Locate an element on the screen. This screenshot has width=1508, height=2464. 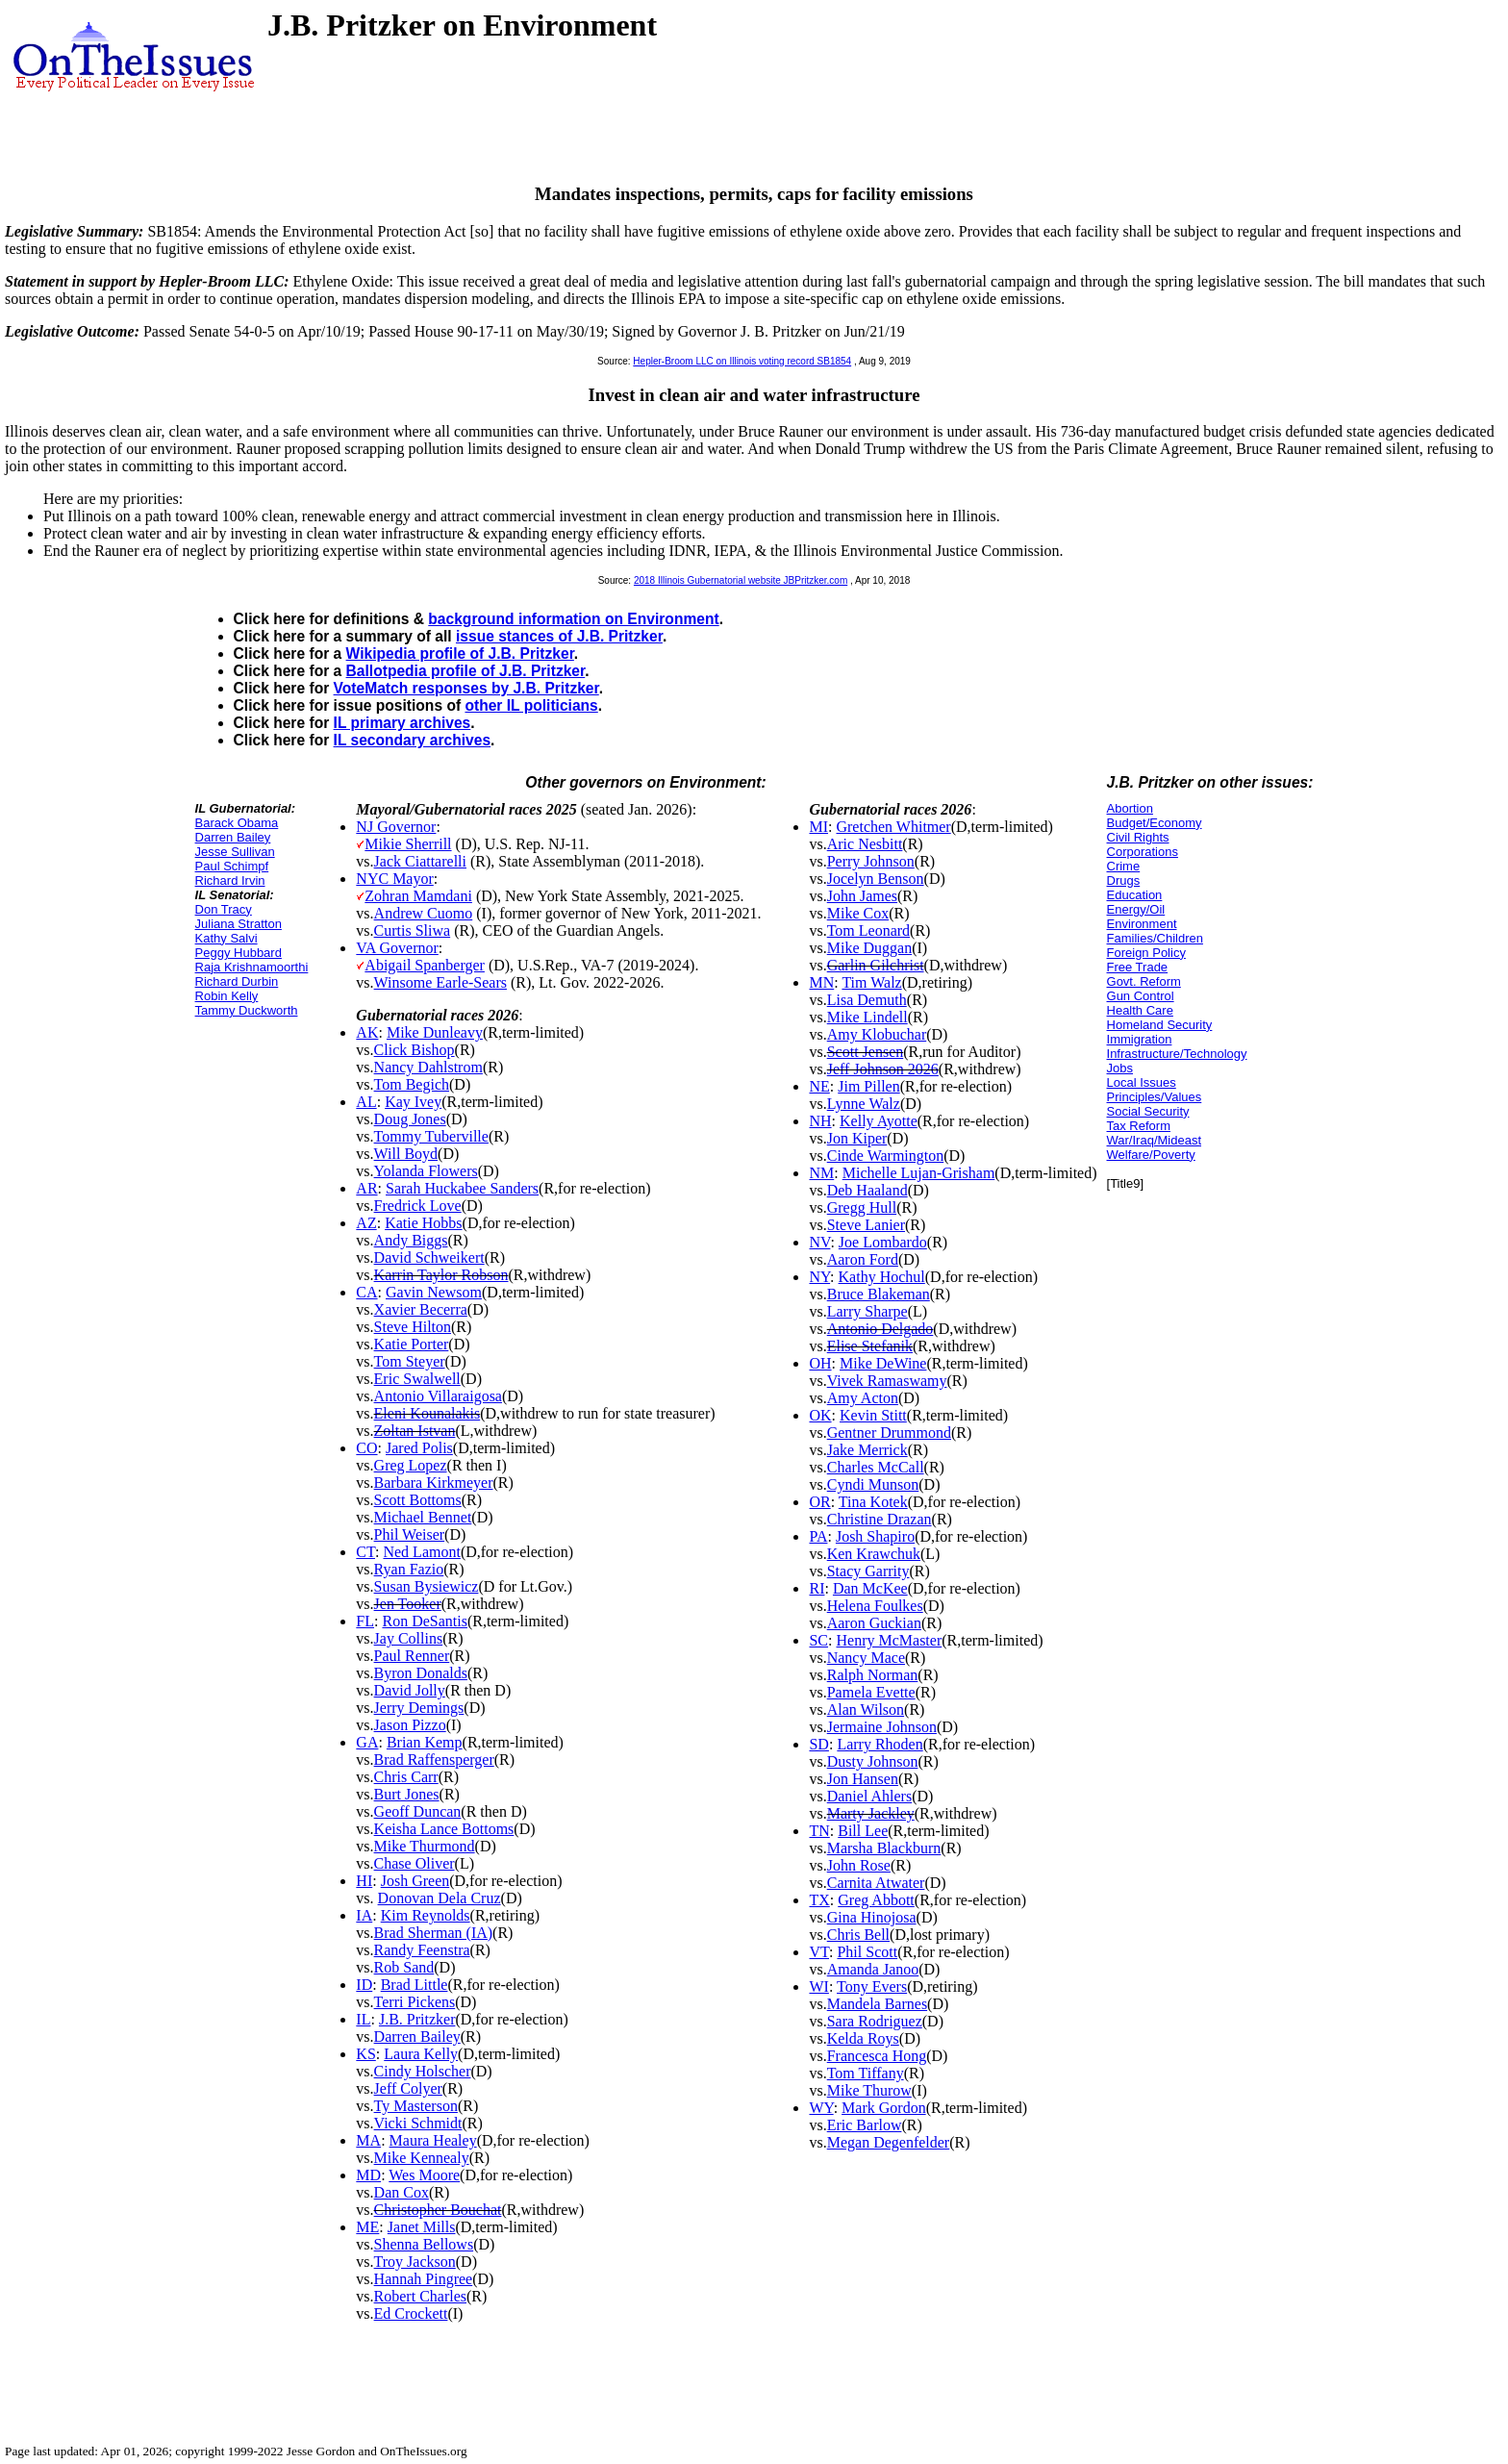
OK is located at coordinates (820, 1415).